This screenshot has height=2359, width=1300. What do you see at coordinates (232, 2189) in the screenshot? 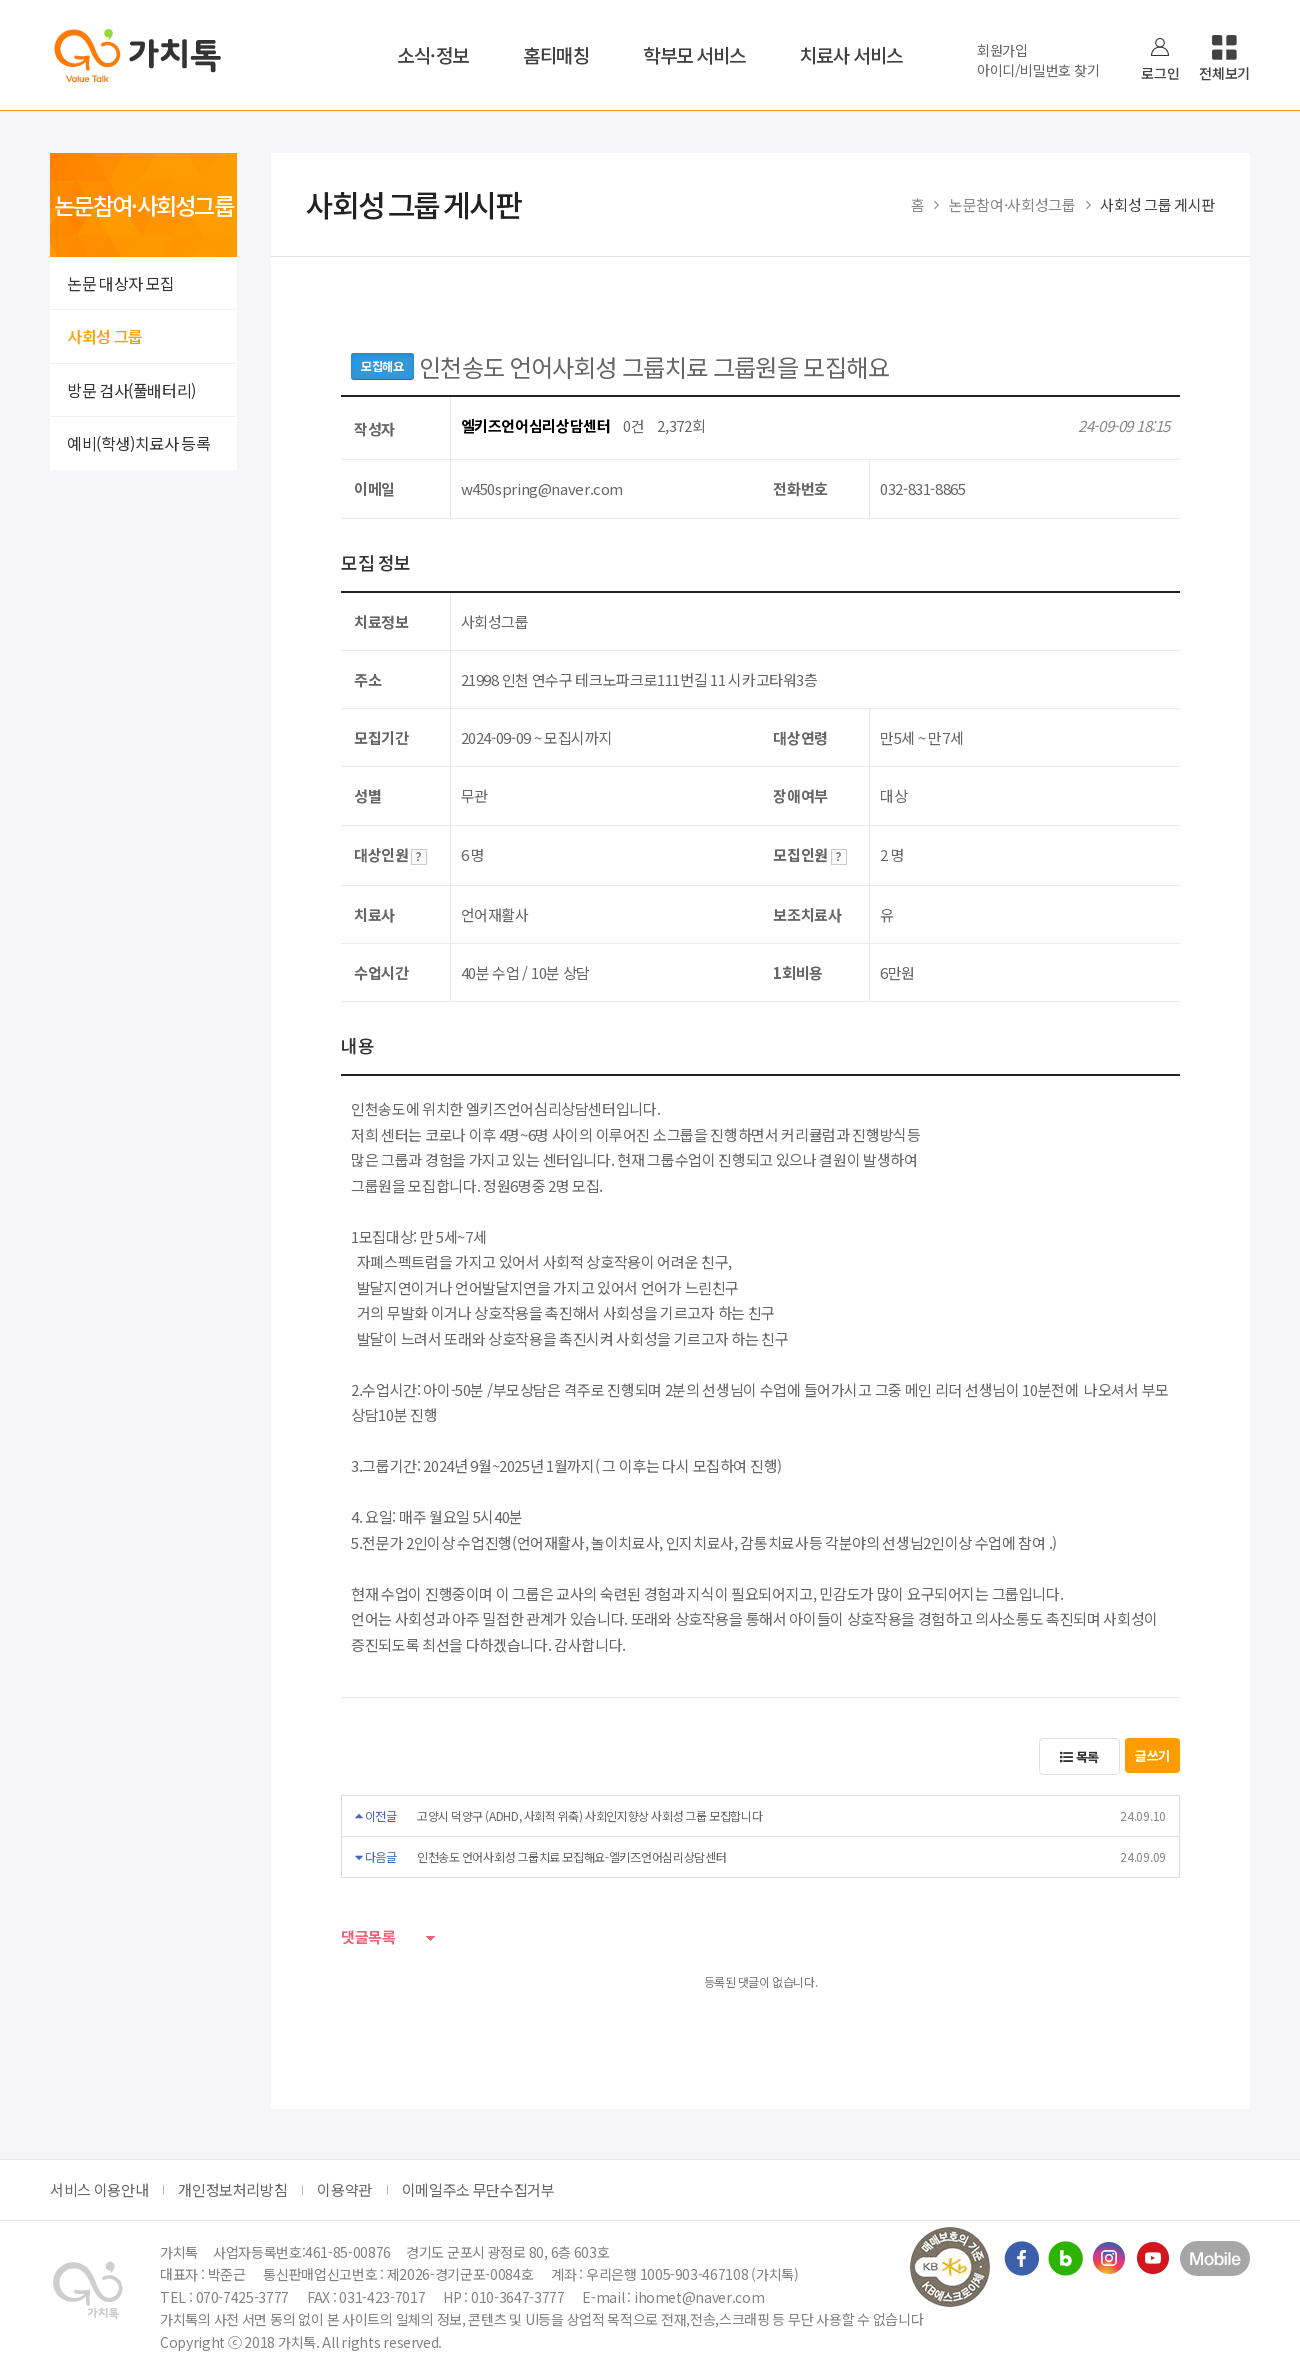
I see `개인정보처리방침` at bounding box center [232, 2189].